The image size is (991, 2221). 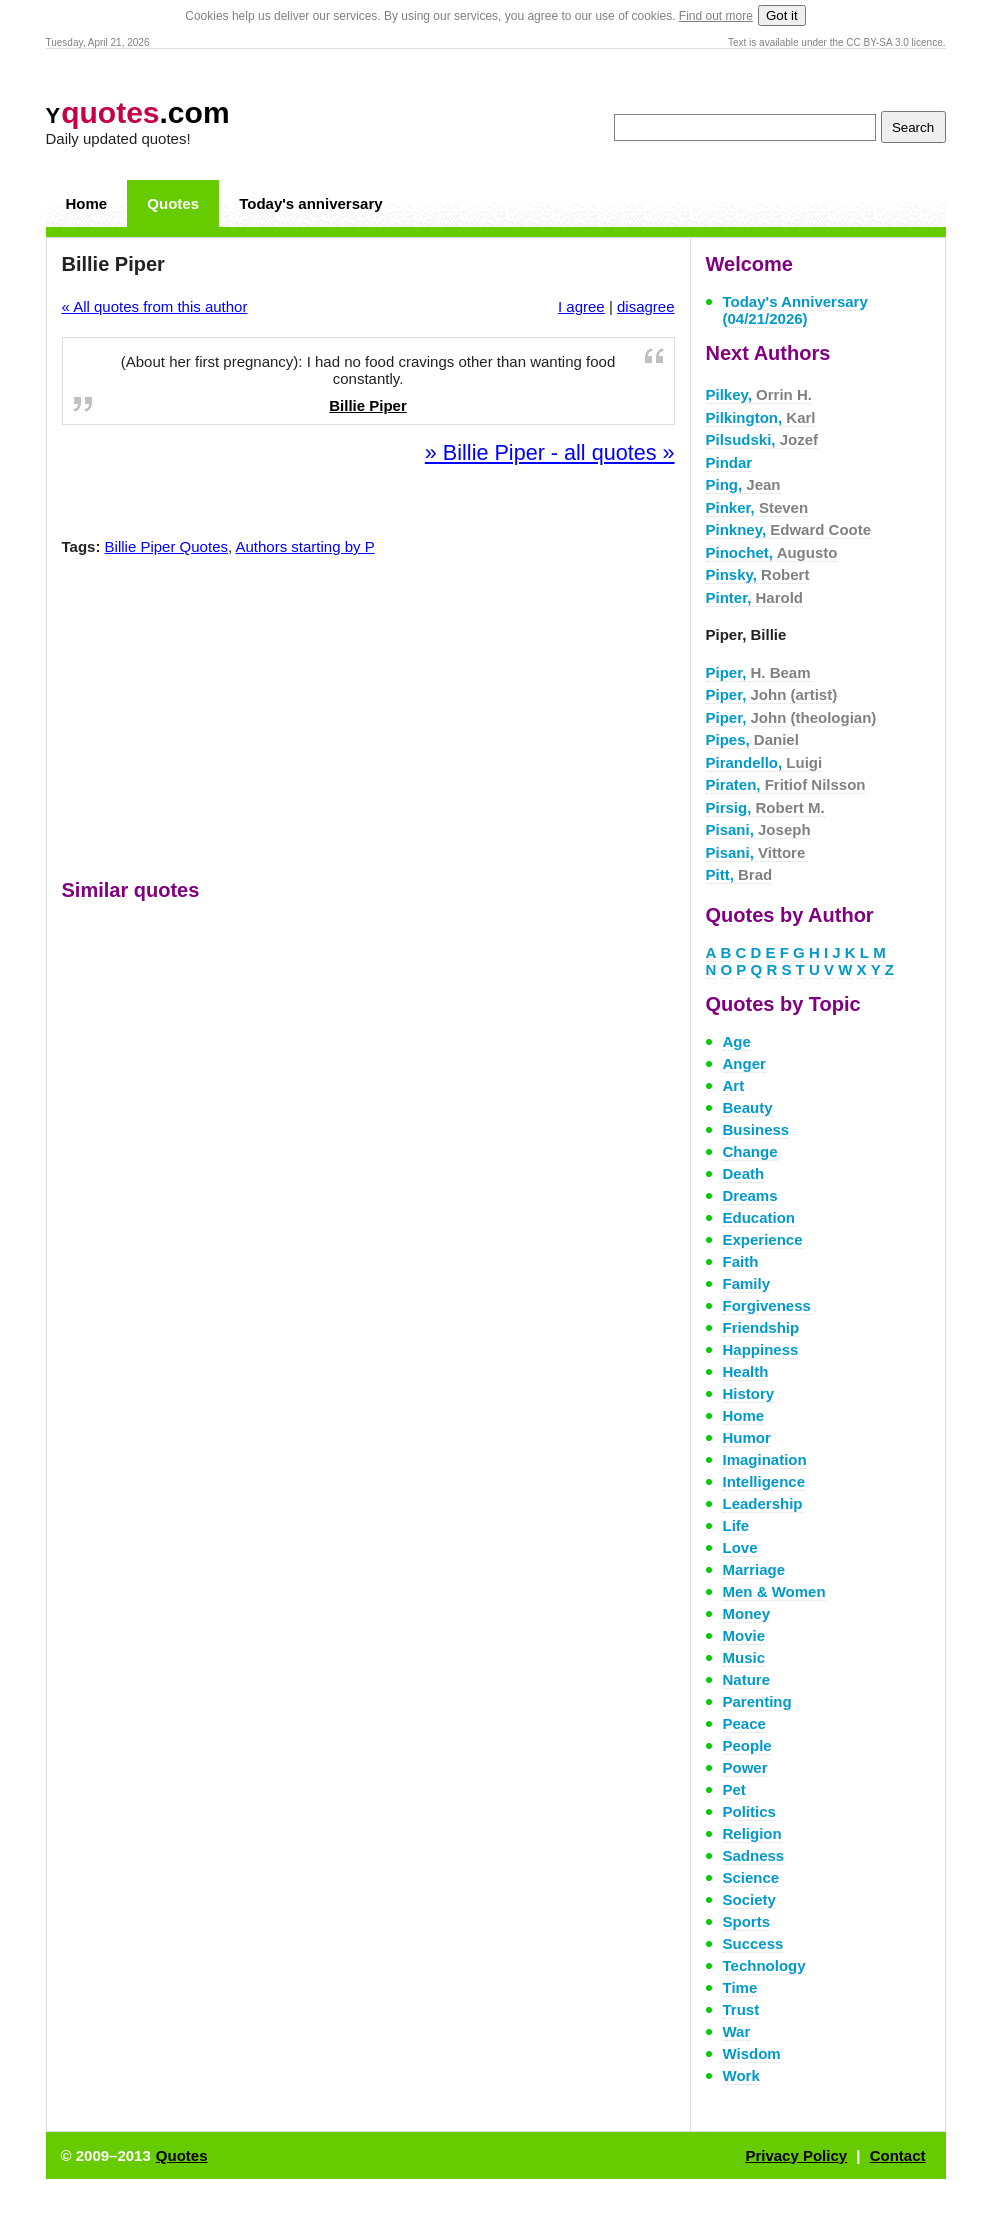 I want to click on Nature, so click(x=747, y=1679).